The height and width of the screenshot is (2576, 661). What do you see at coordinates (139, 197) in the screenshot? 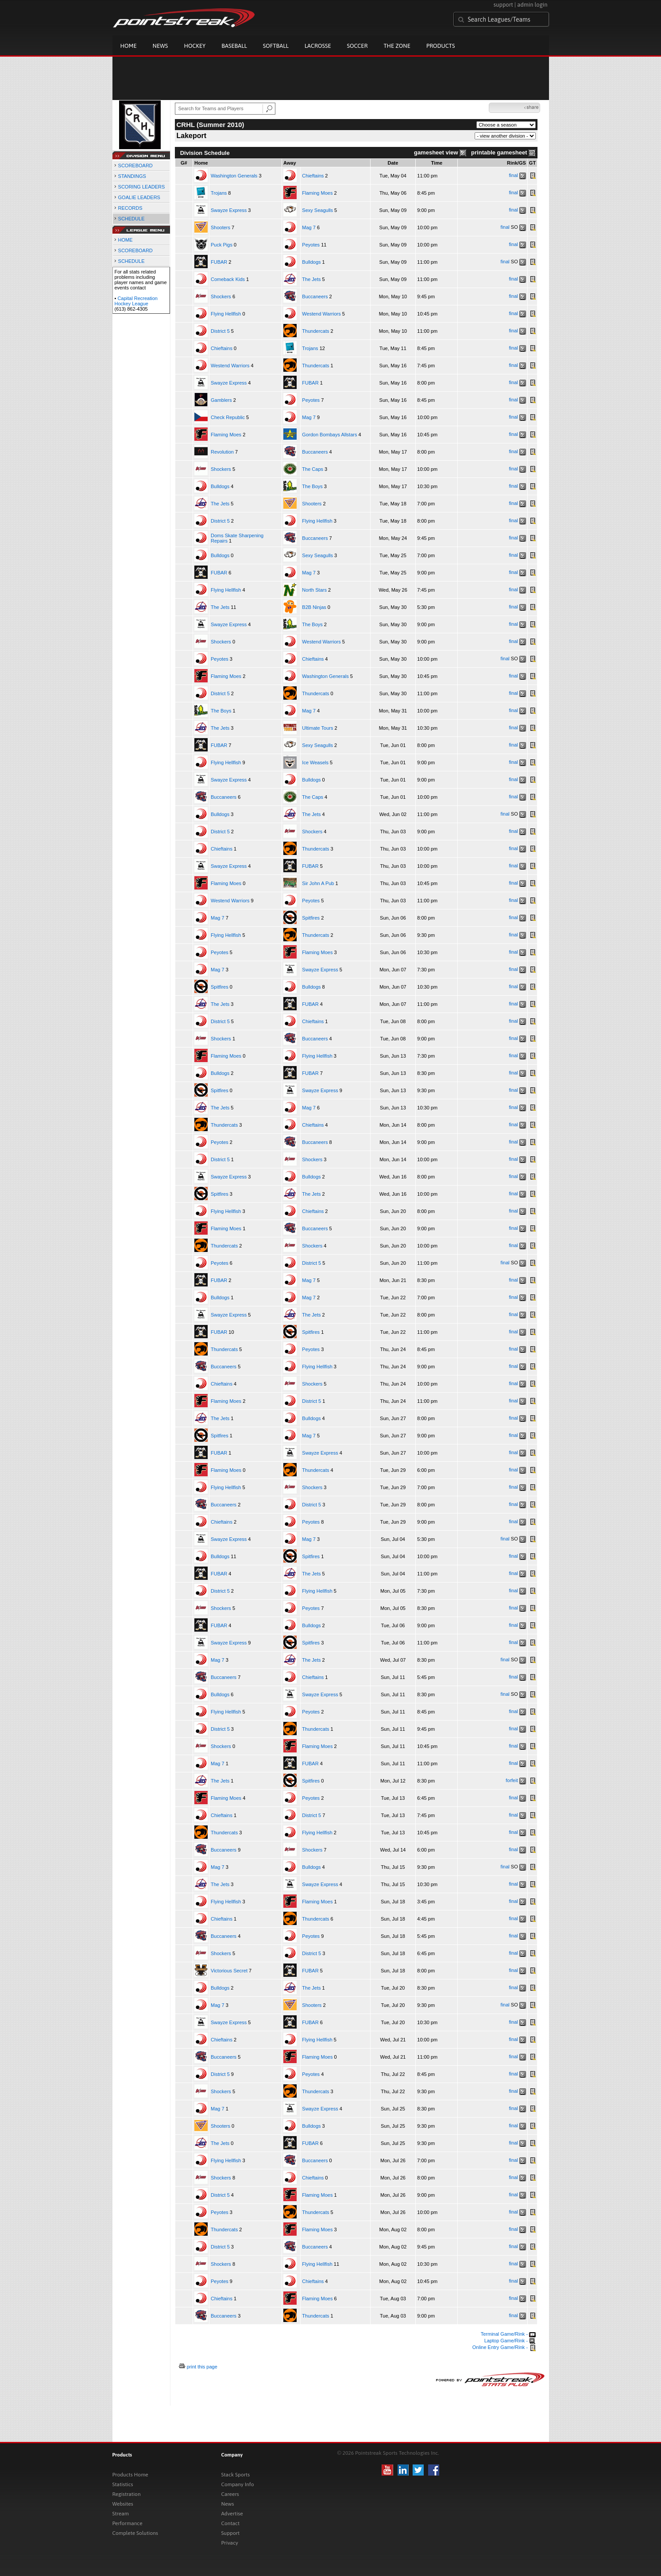
I see `GOALIE LEADERS` at bounding box center [139, 197].